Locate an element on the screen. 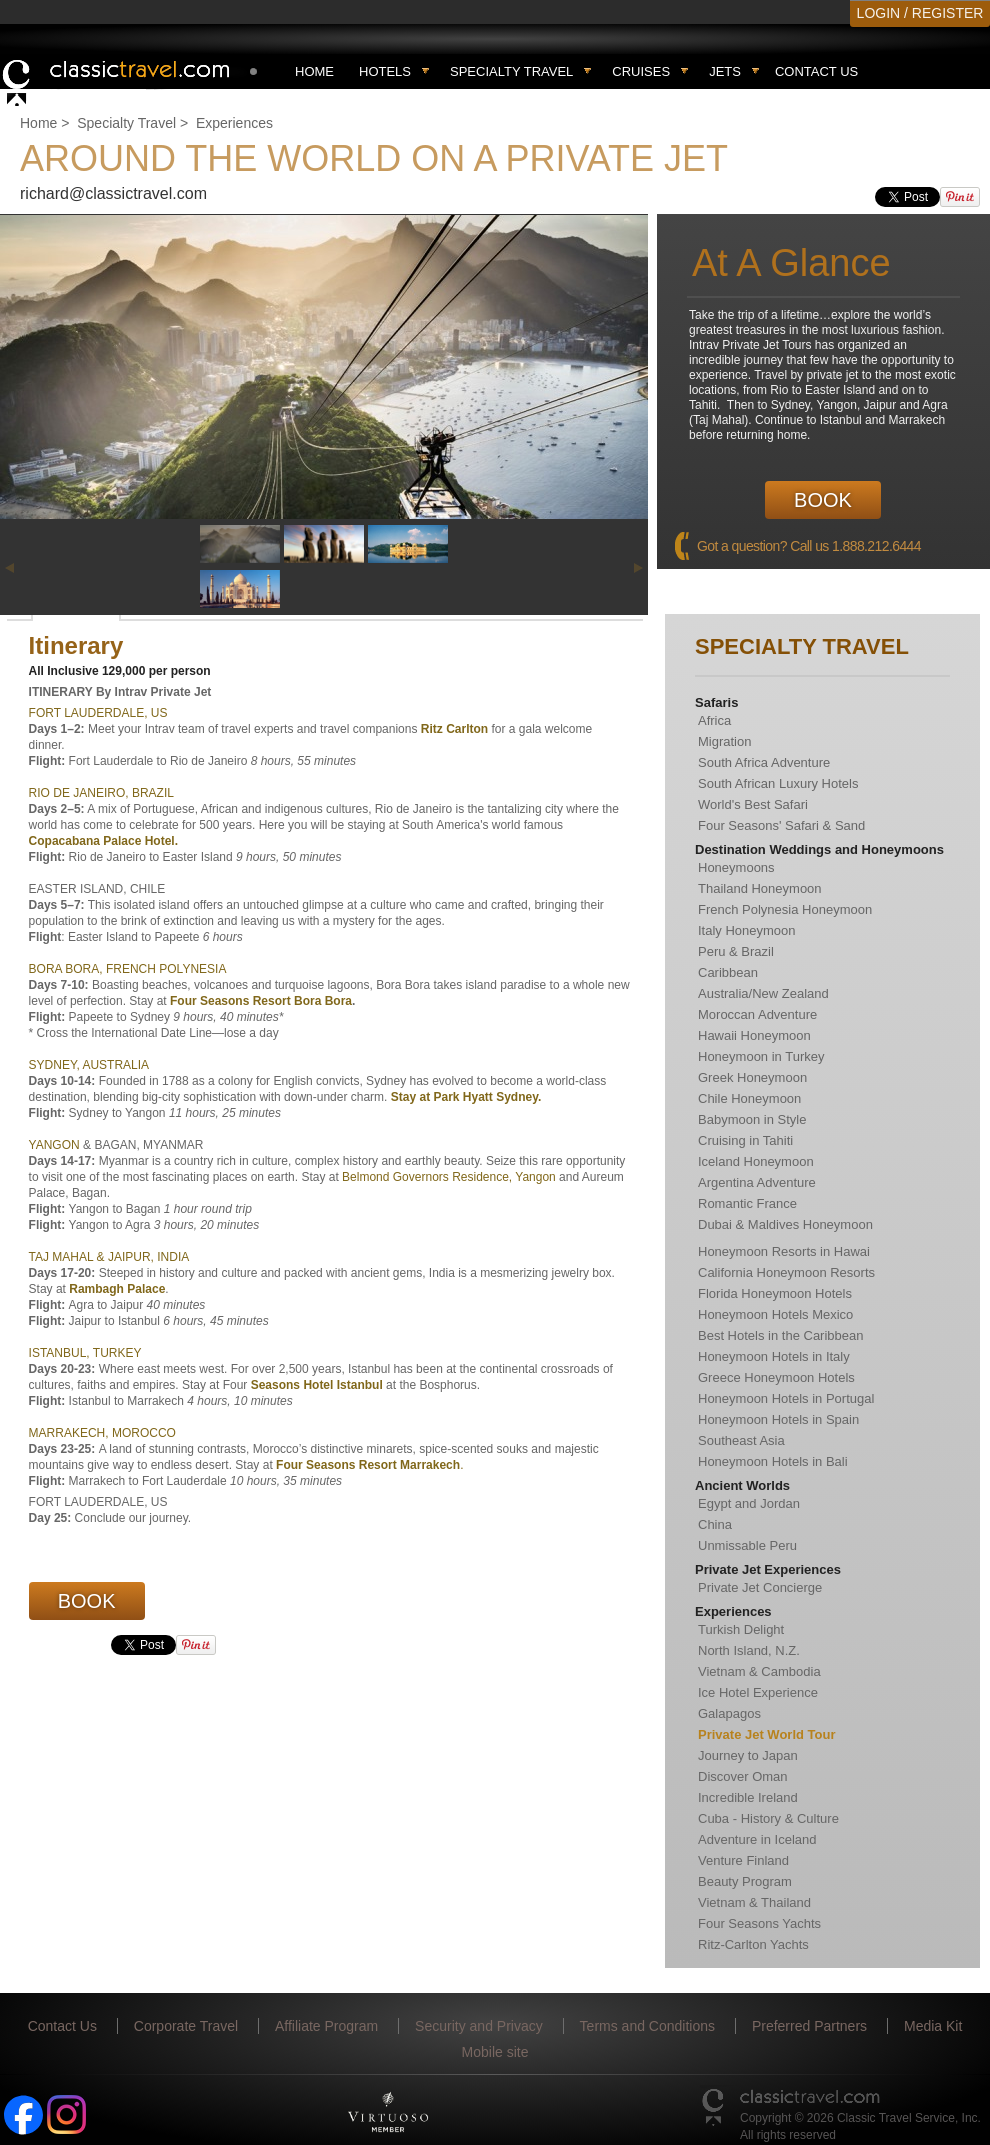 The image size is (990, 2145). Best Hotels in the Caribbean is located at coordinates (780, 1335).